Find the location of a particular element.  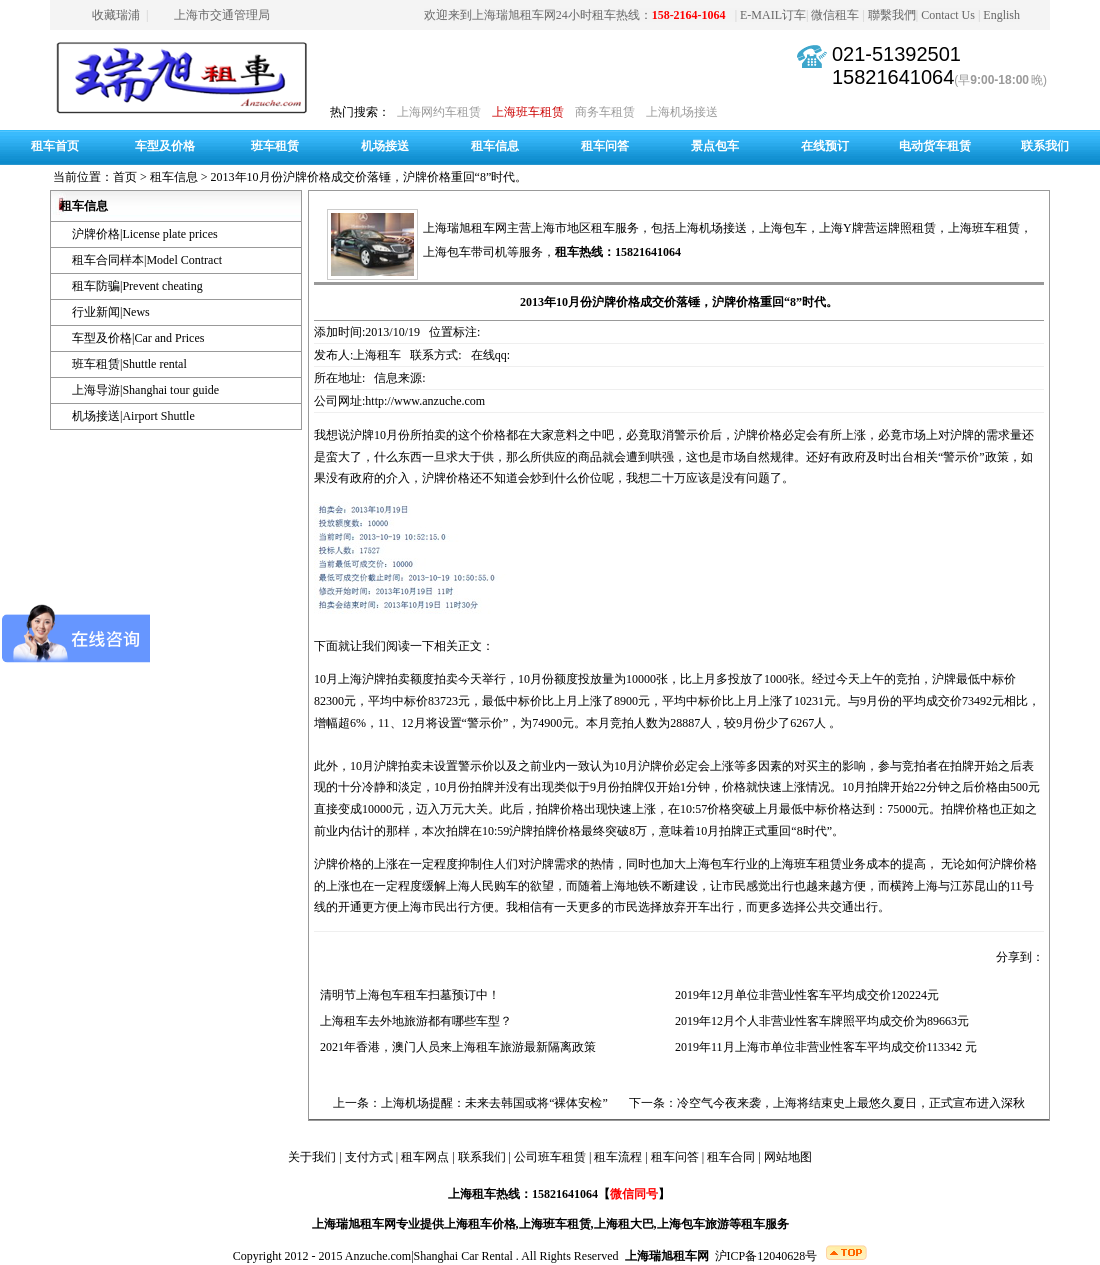

租车问答 is located at coordinates (605, 146).